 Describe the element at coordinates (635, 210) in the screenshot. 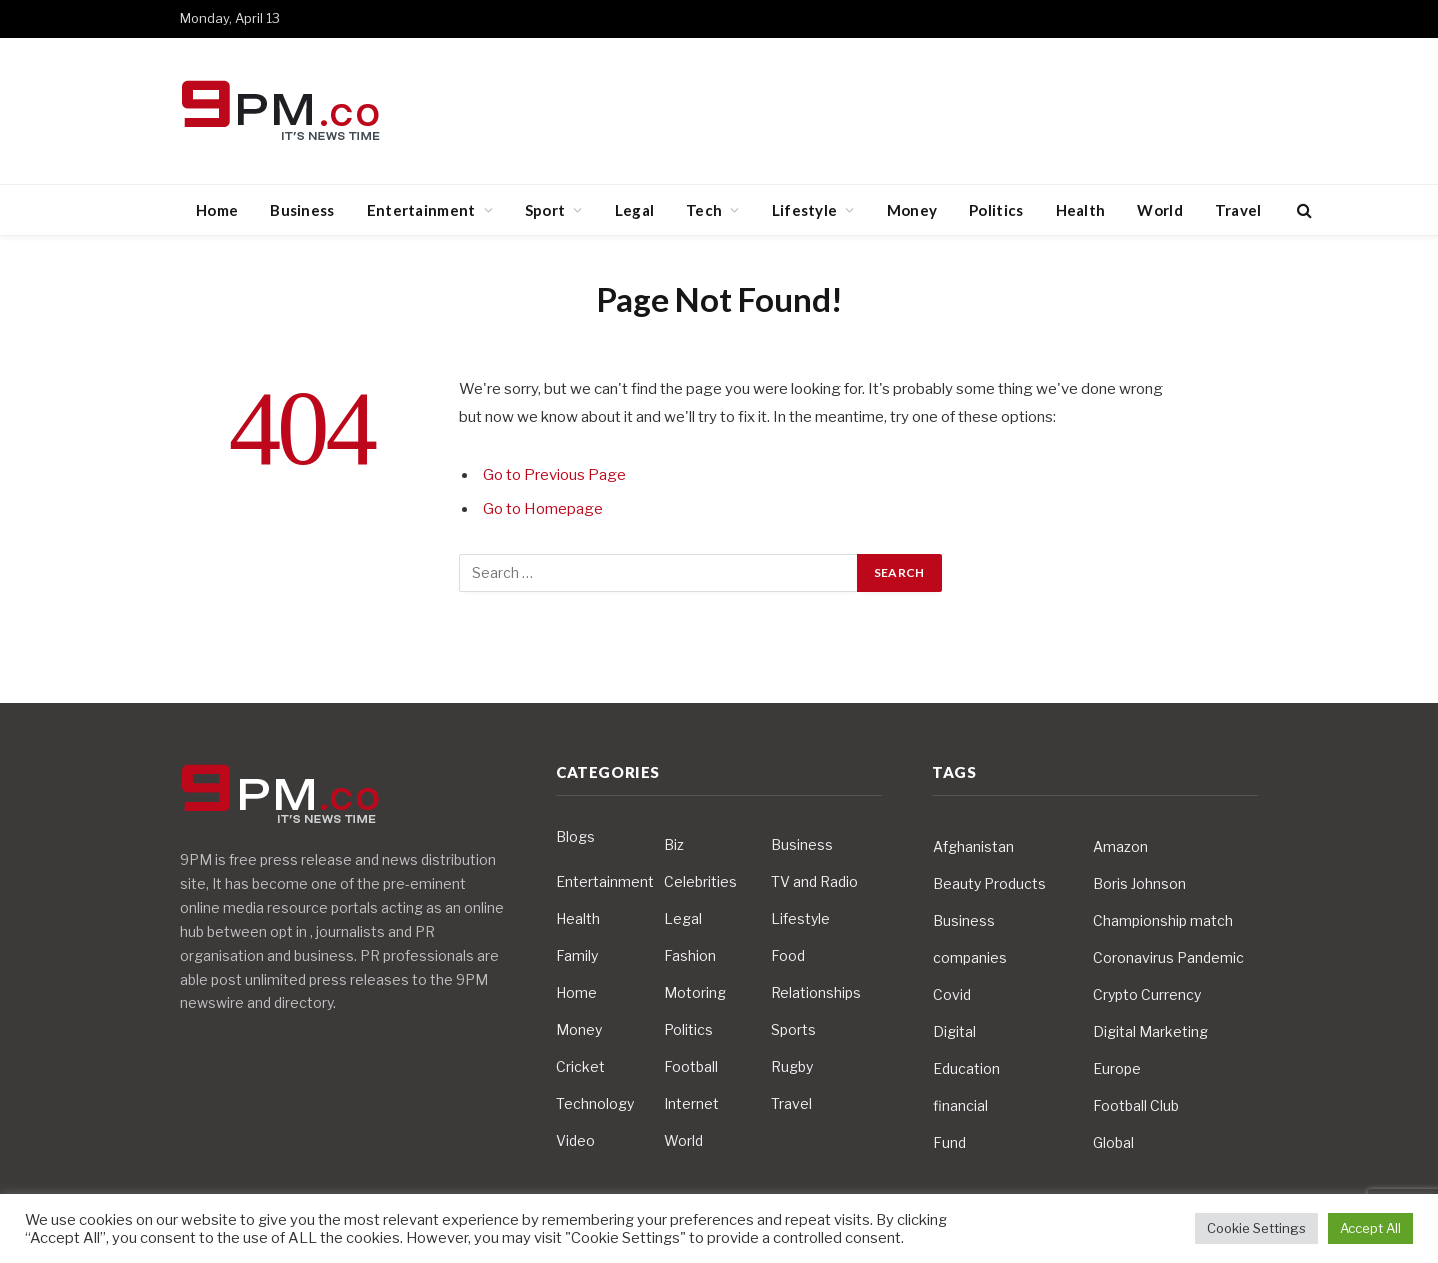

I see `Legal` at that location.